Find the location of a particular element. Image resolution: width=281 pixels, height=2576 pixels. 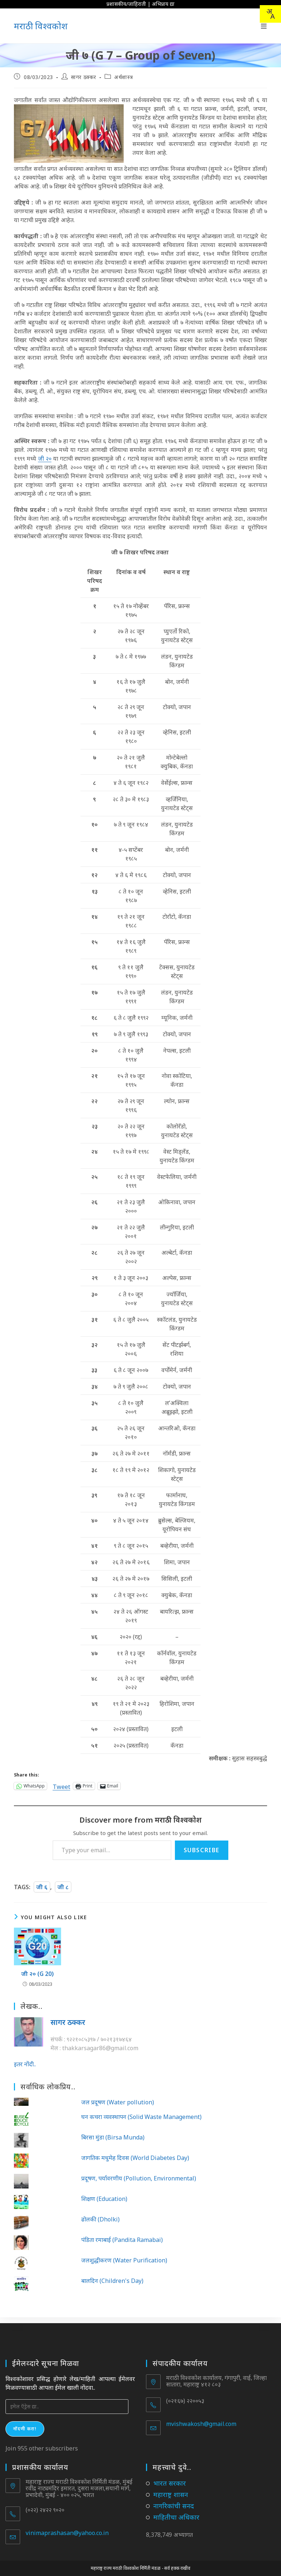

जी ६ is located at coordinates (42, 1887).